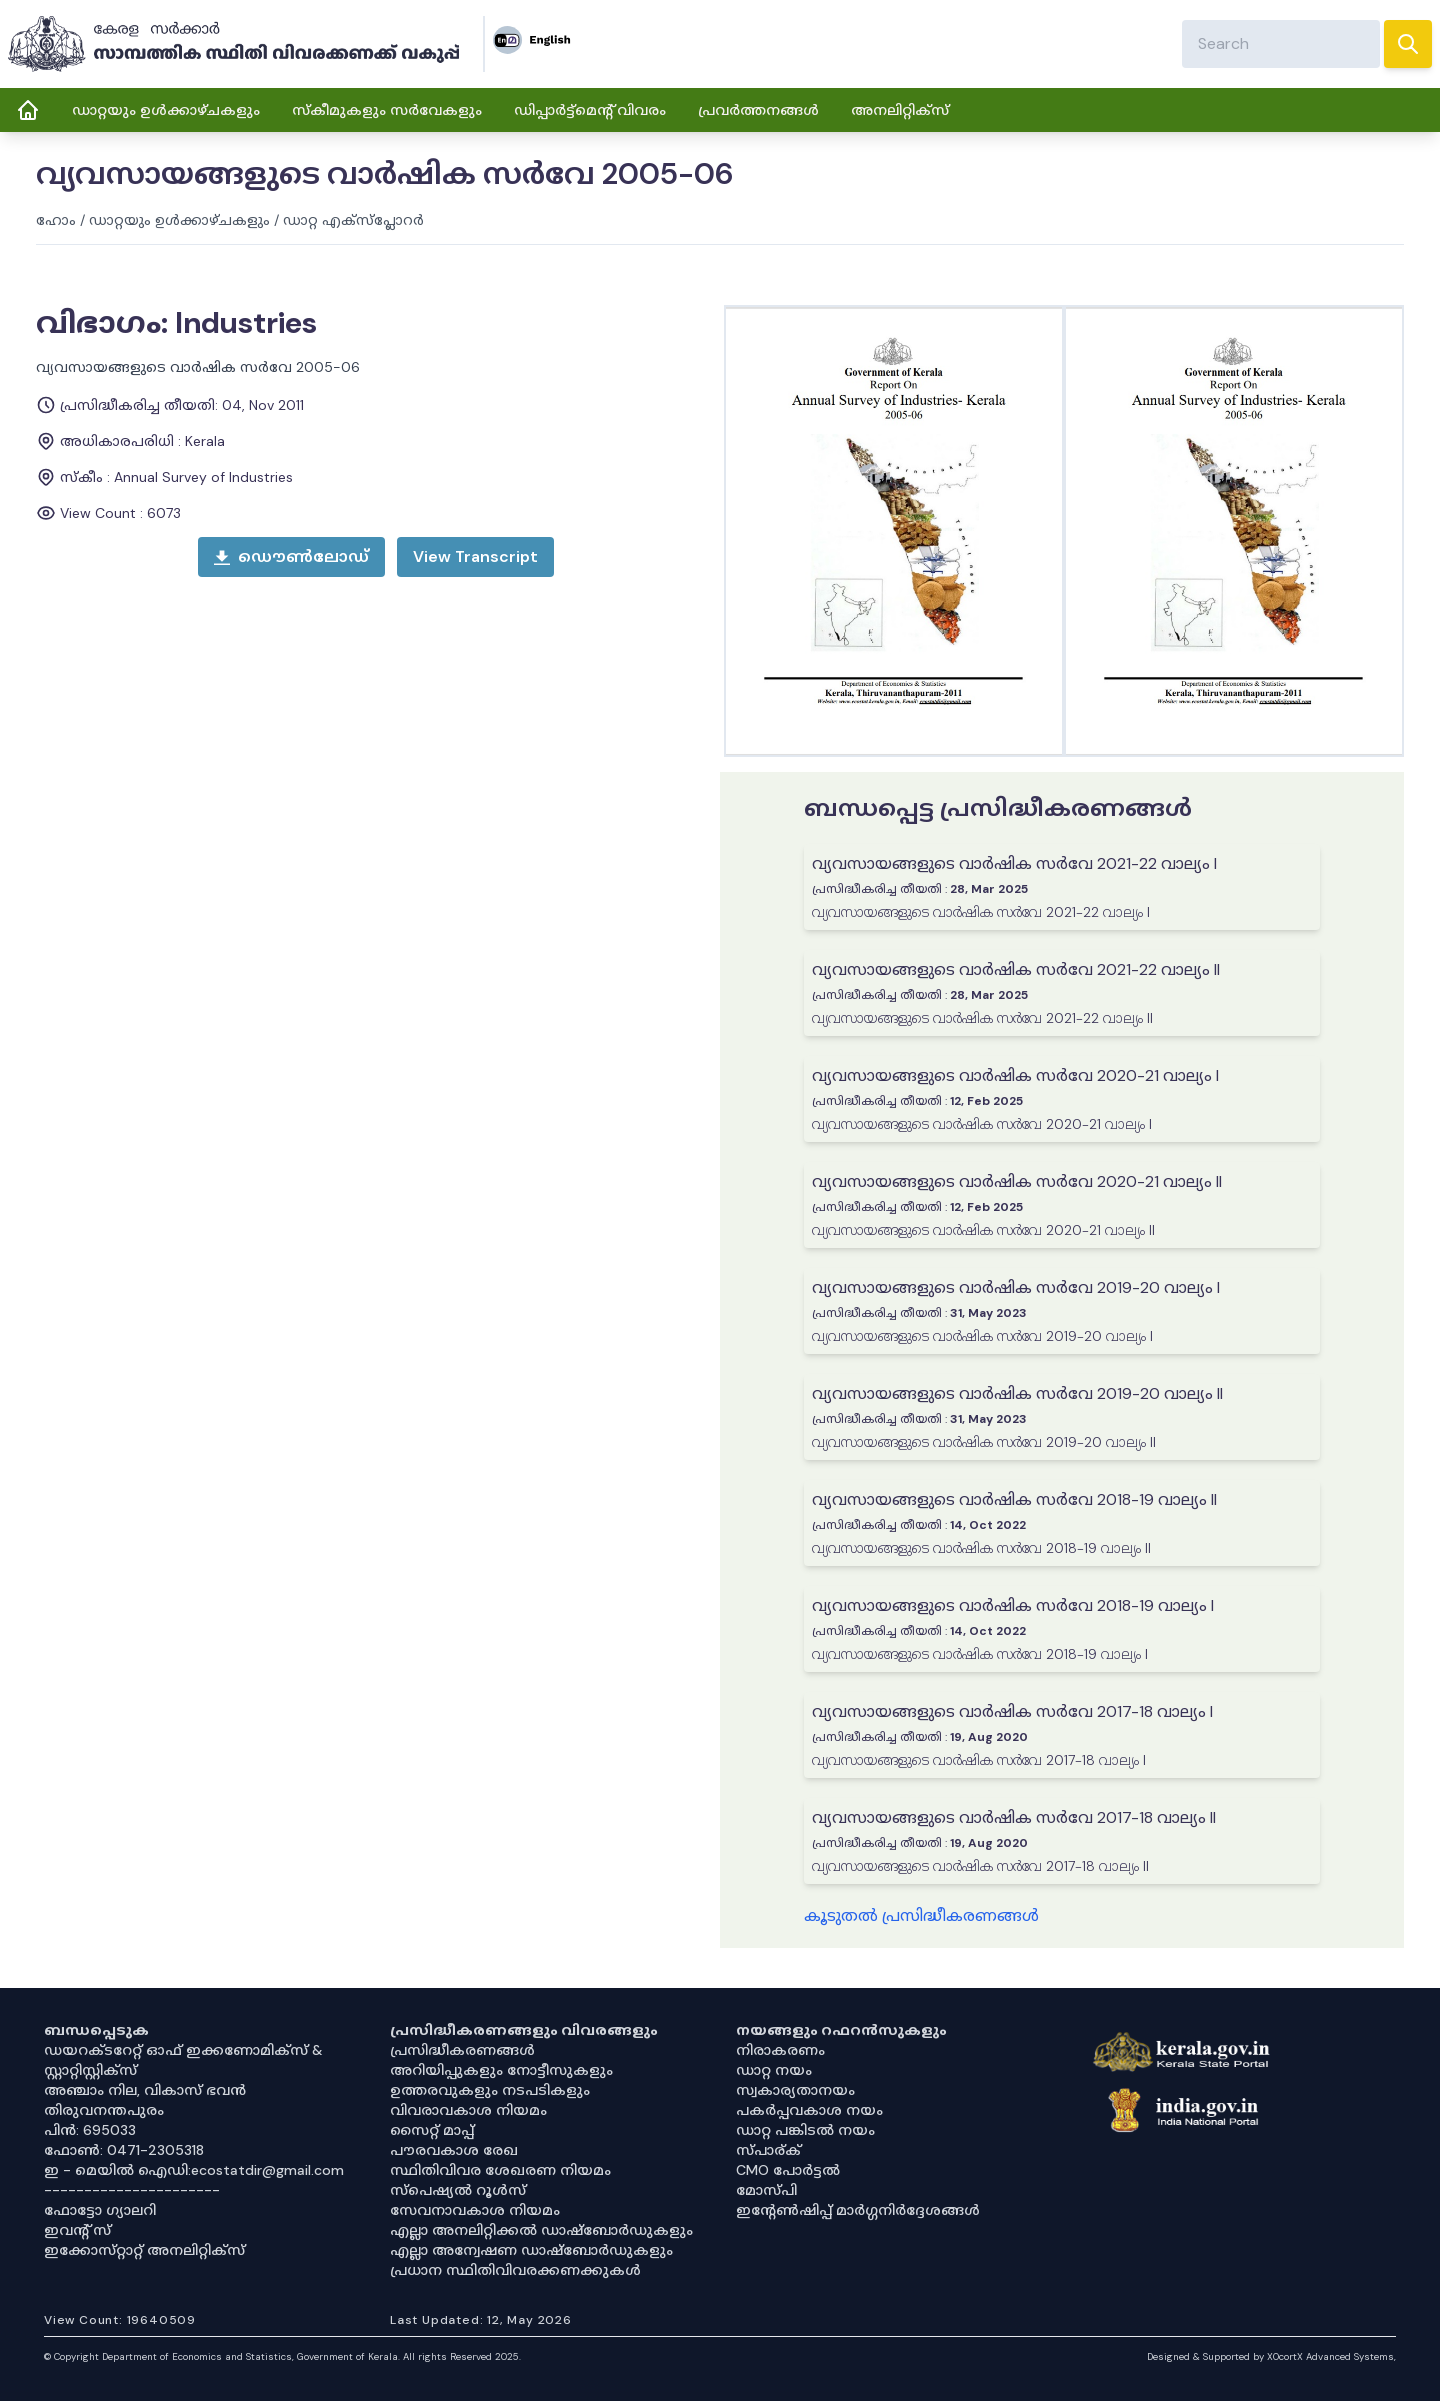 Image resolution: width=1440 pixels, height=2401 pixels. I want to click on ഫോട്ടോ ഗ്യാലറി, so click(100, 2210).